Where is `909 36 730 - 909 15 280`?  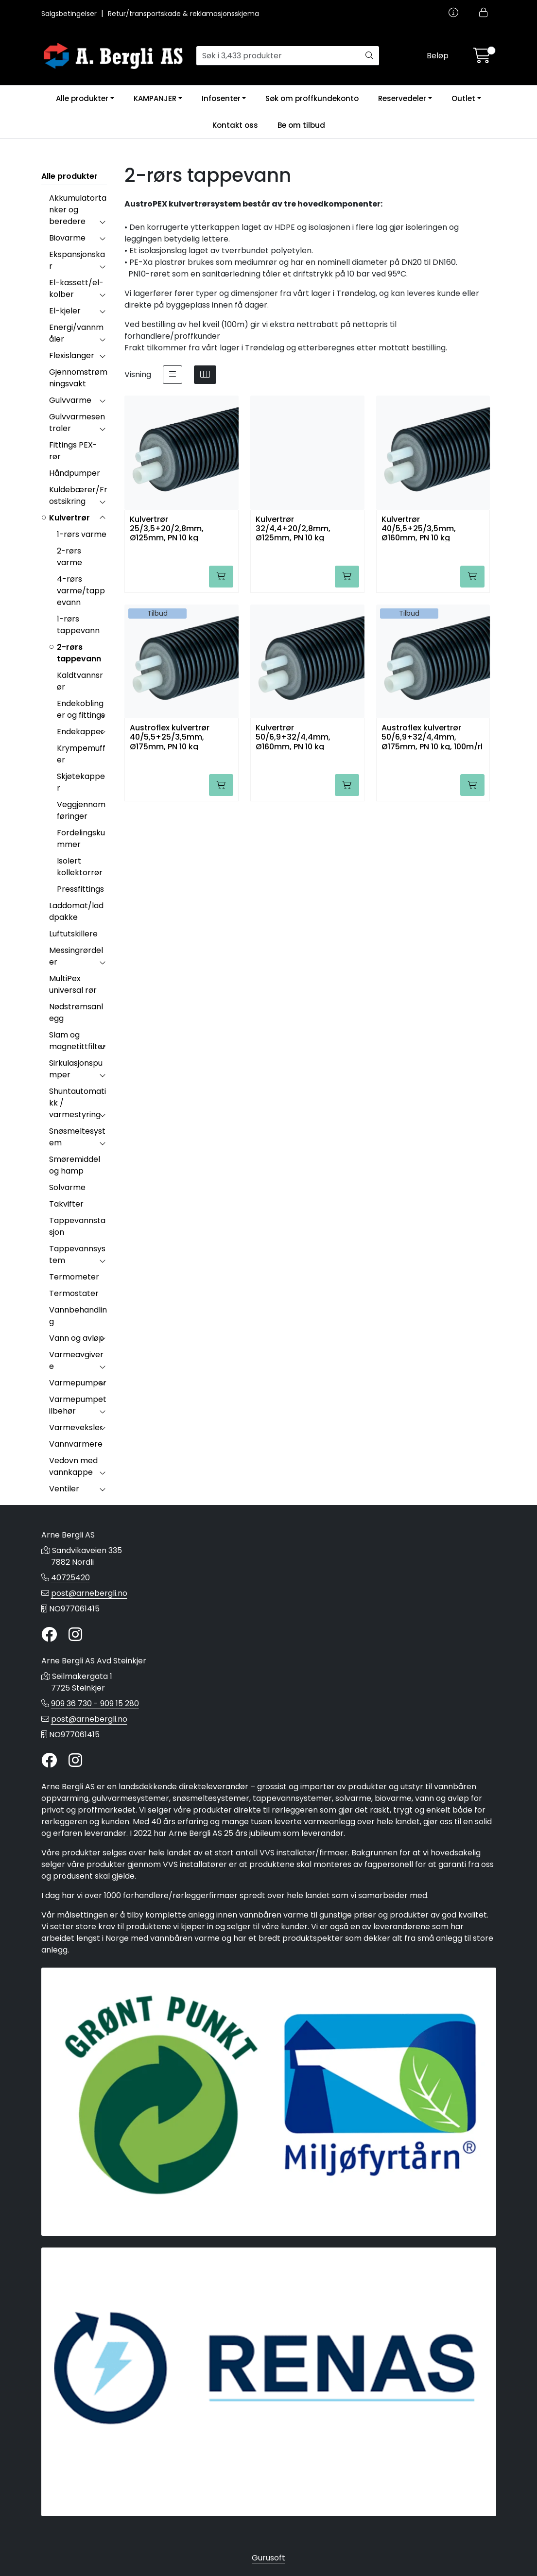
909 36 730 - 909 15 280 is located at coordinates (95, 1703).